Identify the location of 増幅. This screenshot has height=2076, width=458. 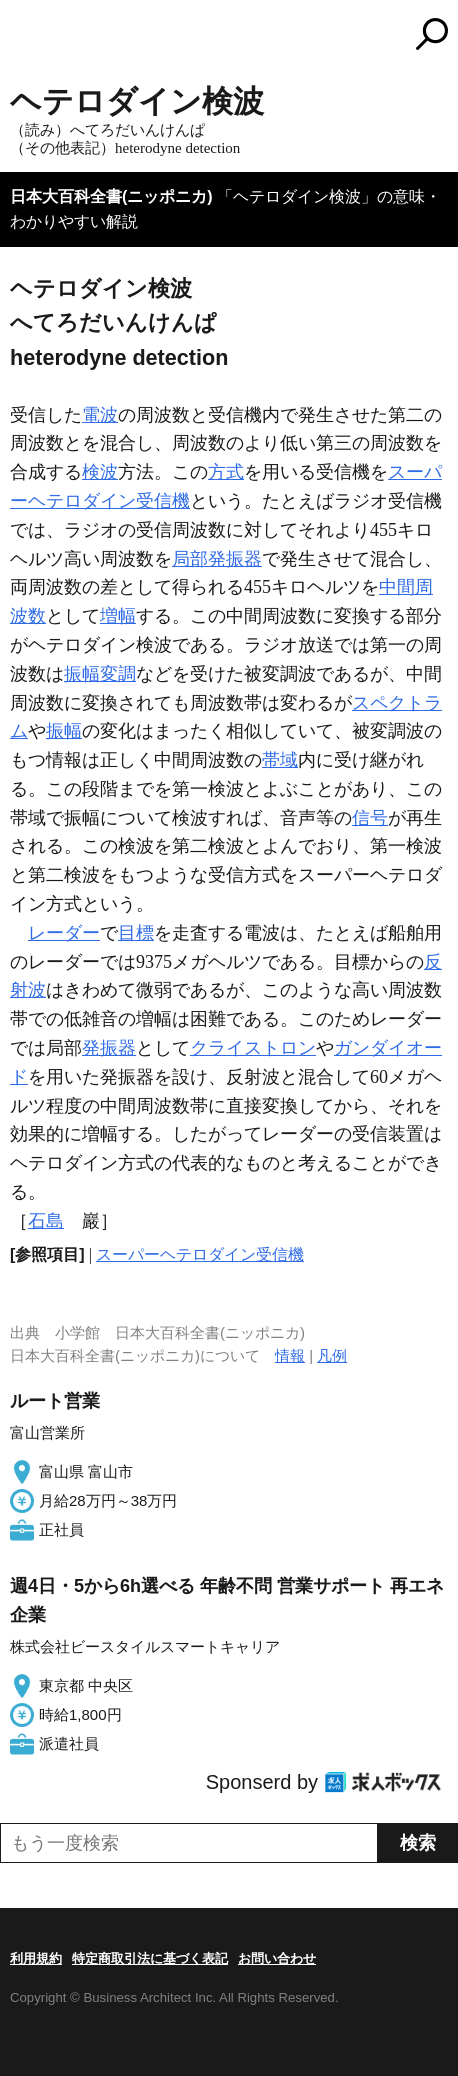
(118, 616).